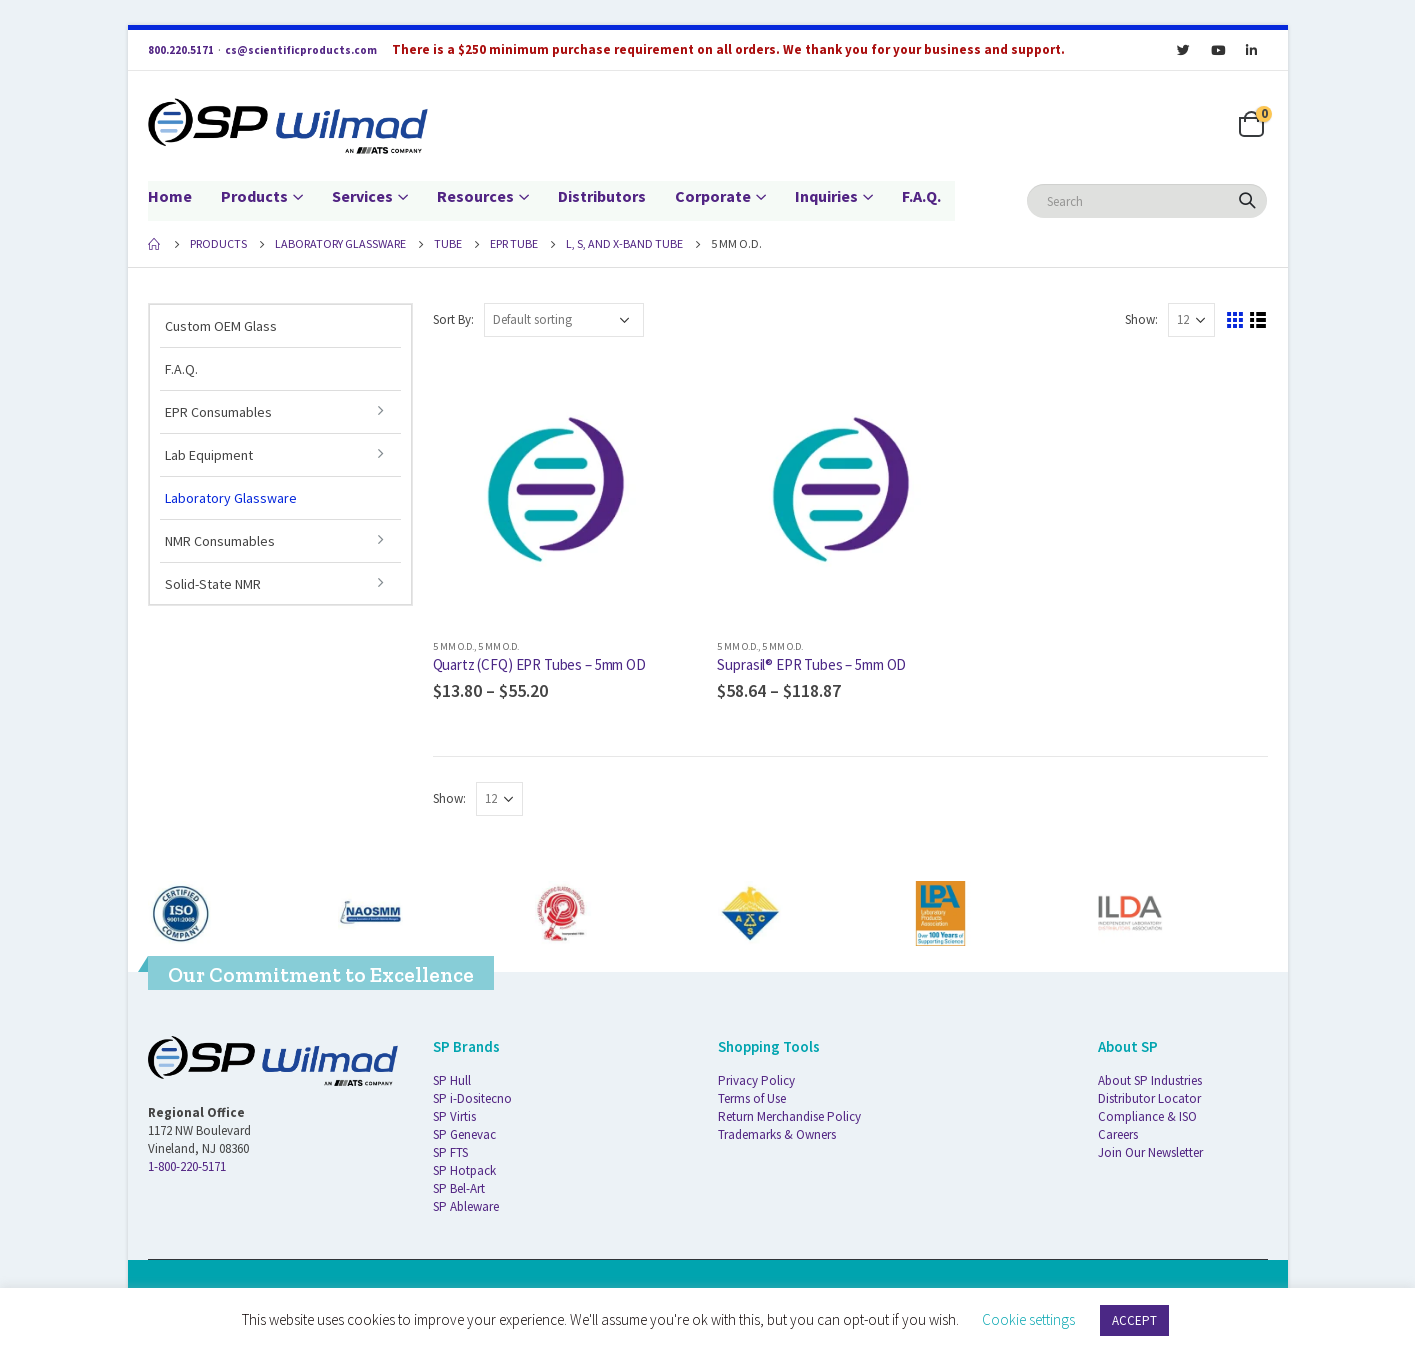 The width and height of the screenshot is (1415, 1353). What do you see at coordinates (1141, 319) in the screenshot?
I see `Show:` at bounding box center [1141, 319].